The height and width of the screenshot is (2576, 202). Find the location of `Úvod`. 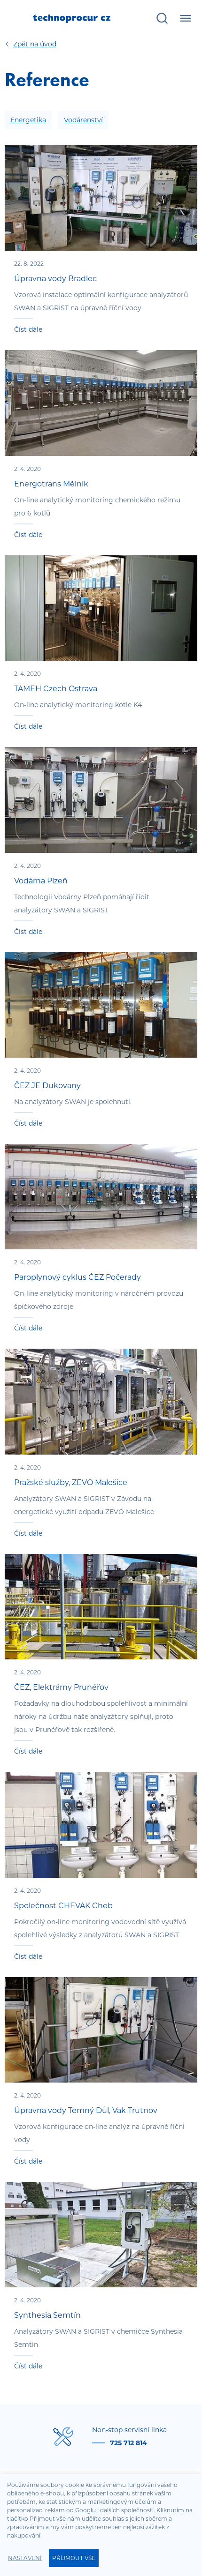

Úvod is located at coordinates (34, 44).